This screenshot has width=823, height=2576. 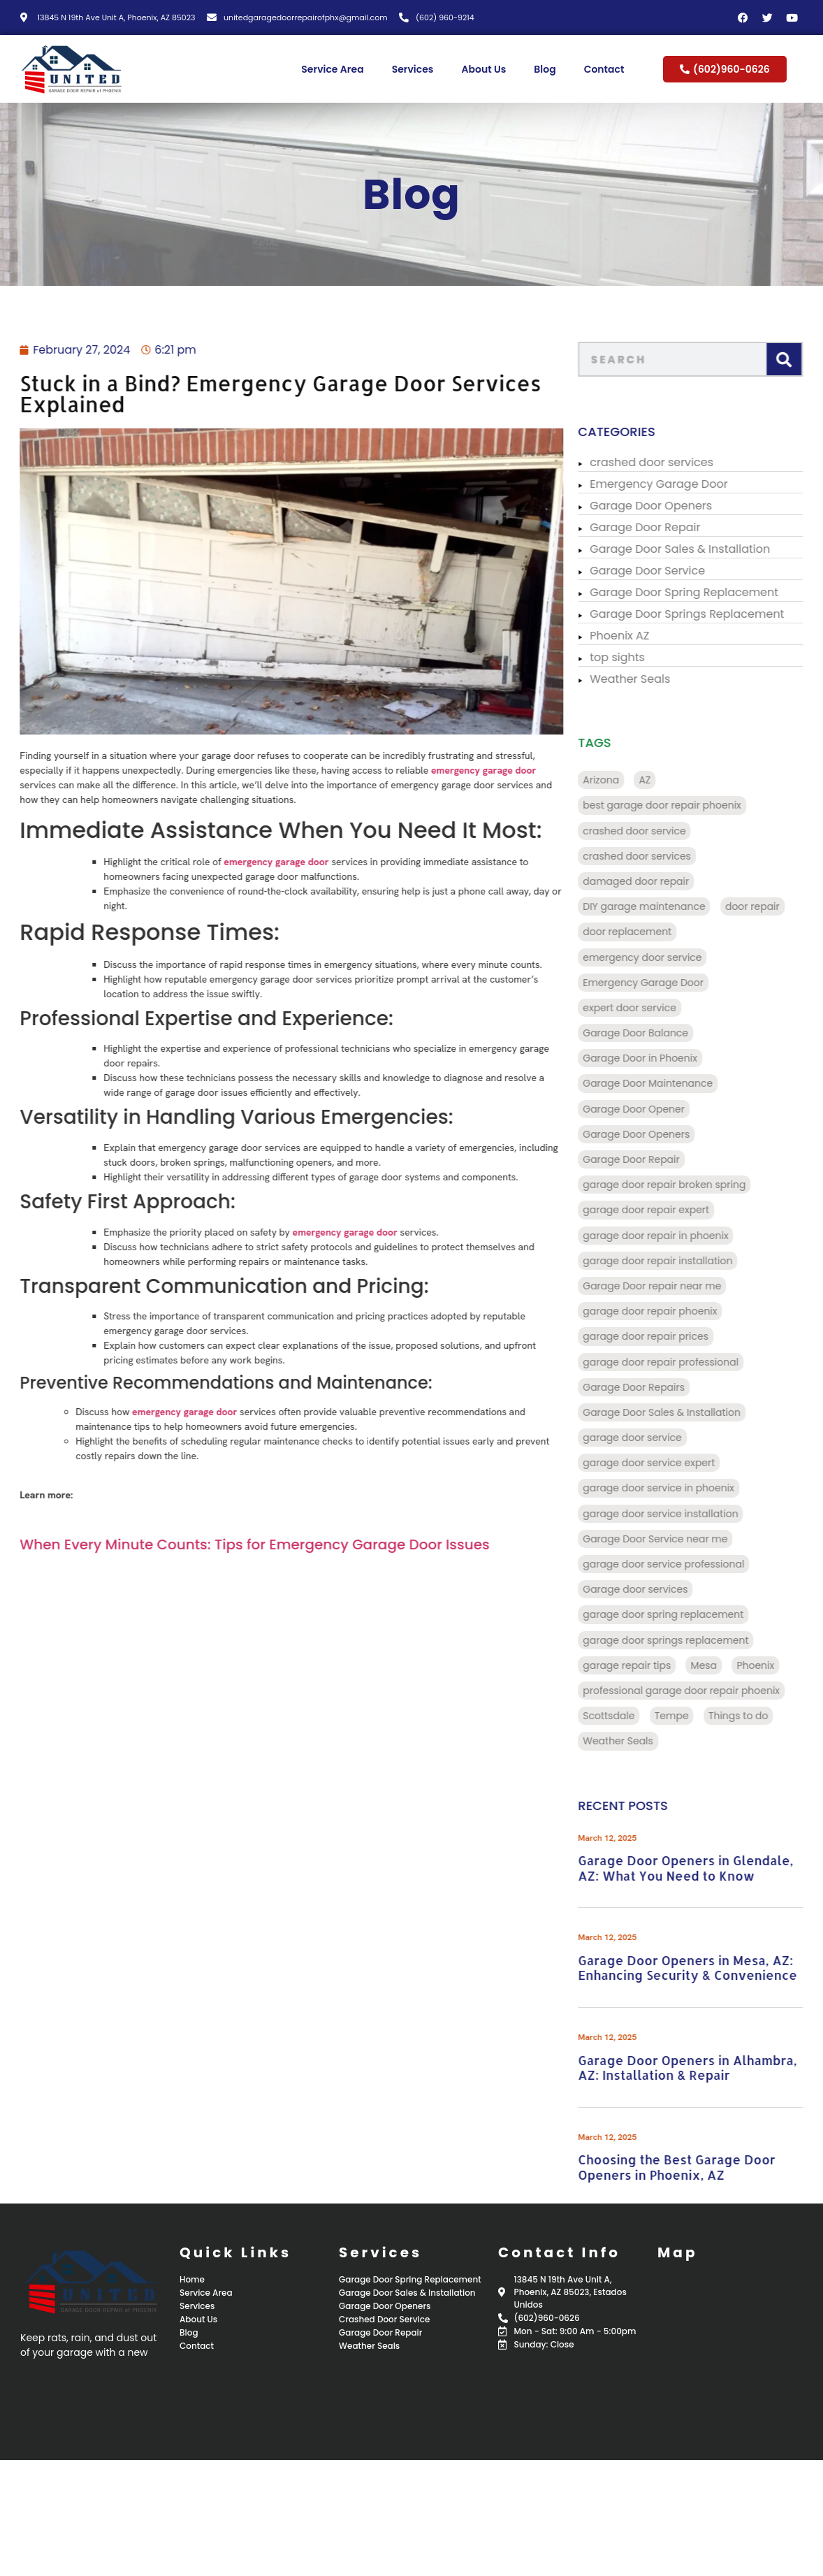 What do you see at coordinates (668, 780) in the screenshot?
I see `AZ [AZ (136 items)]` at bounding box center [668, 780].